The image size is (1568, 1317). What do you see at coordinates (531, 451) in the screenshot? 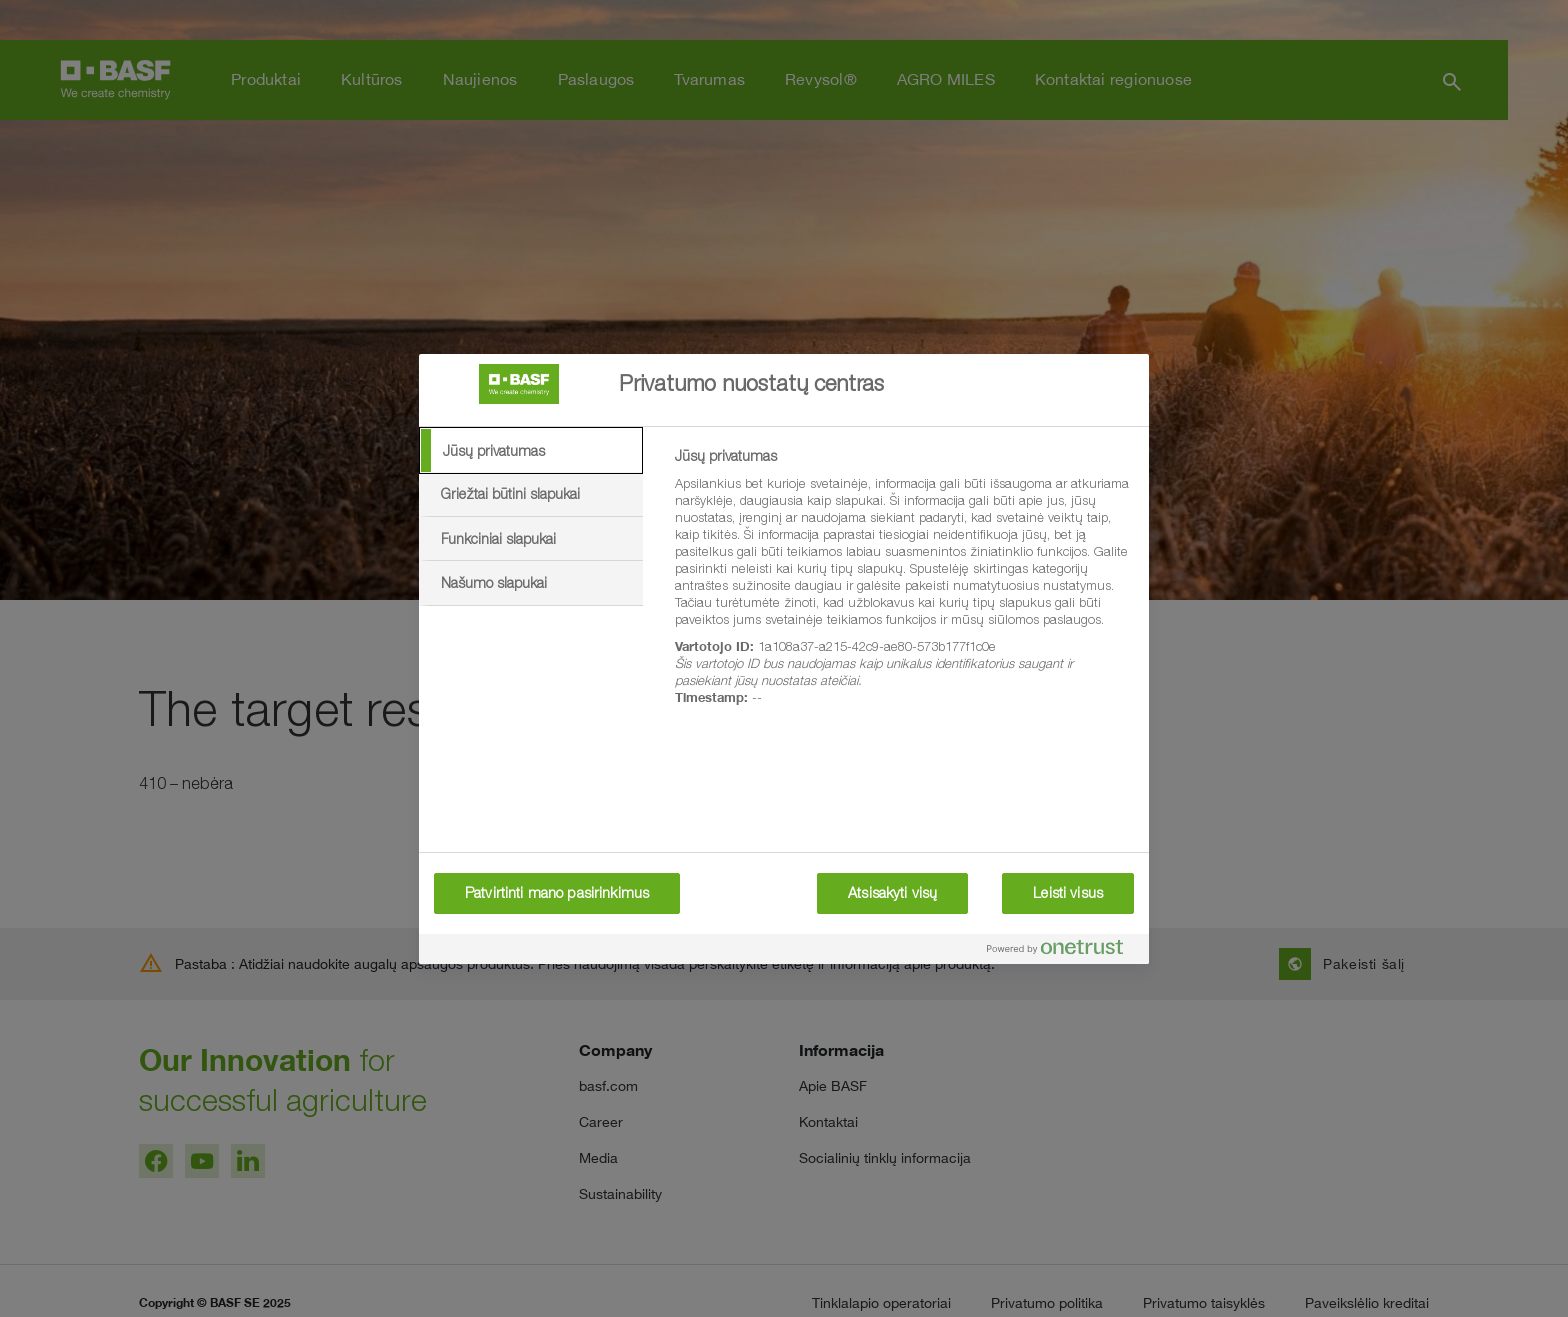
I see `[tab]` at bounding box center [531, 451].